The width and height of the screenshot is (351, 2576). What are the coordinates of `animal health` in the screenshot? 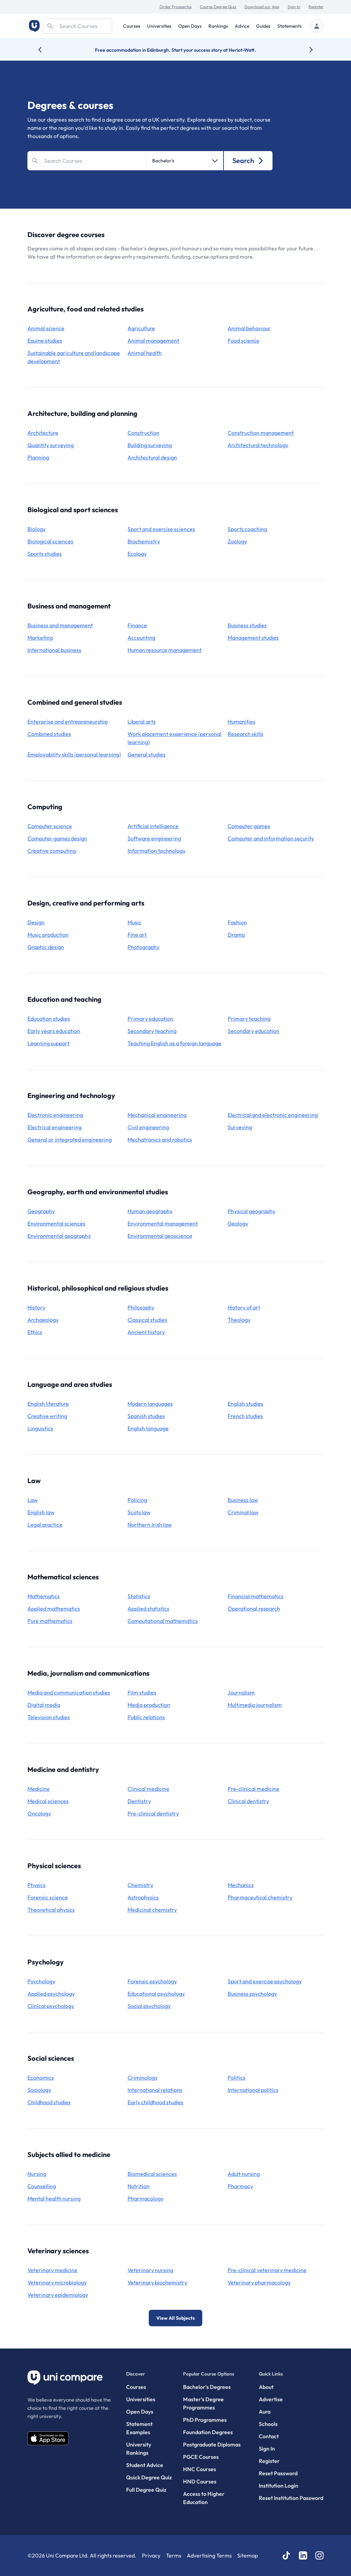 It's located at (145, 352).